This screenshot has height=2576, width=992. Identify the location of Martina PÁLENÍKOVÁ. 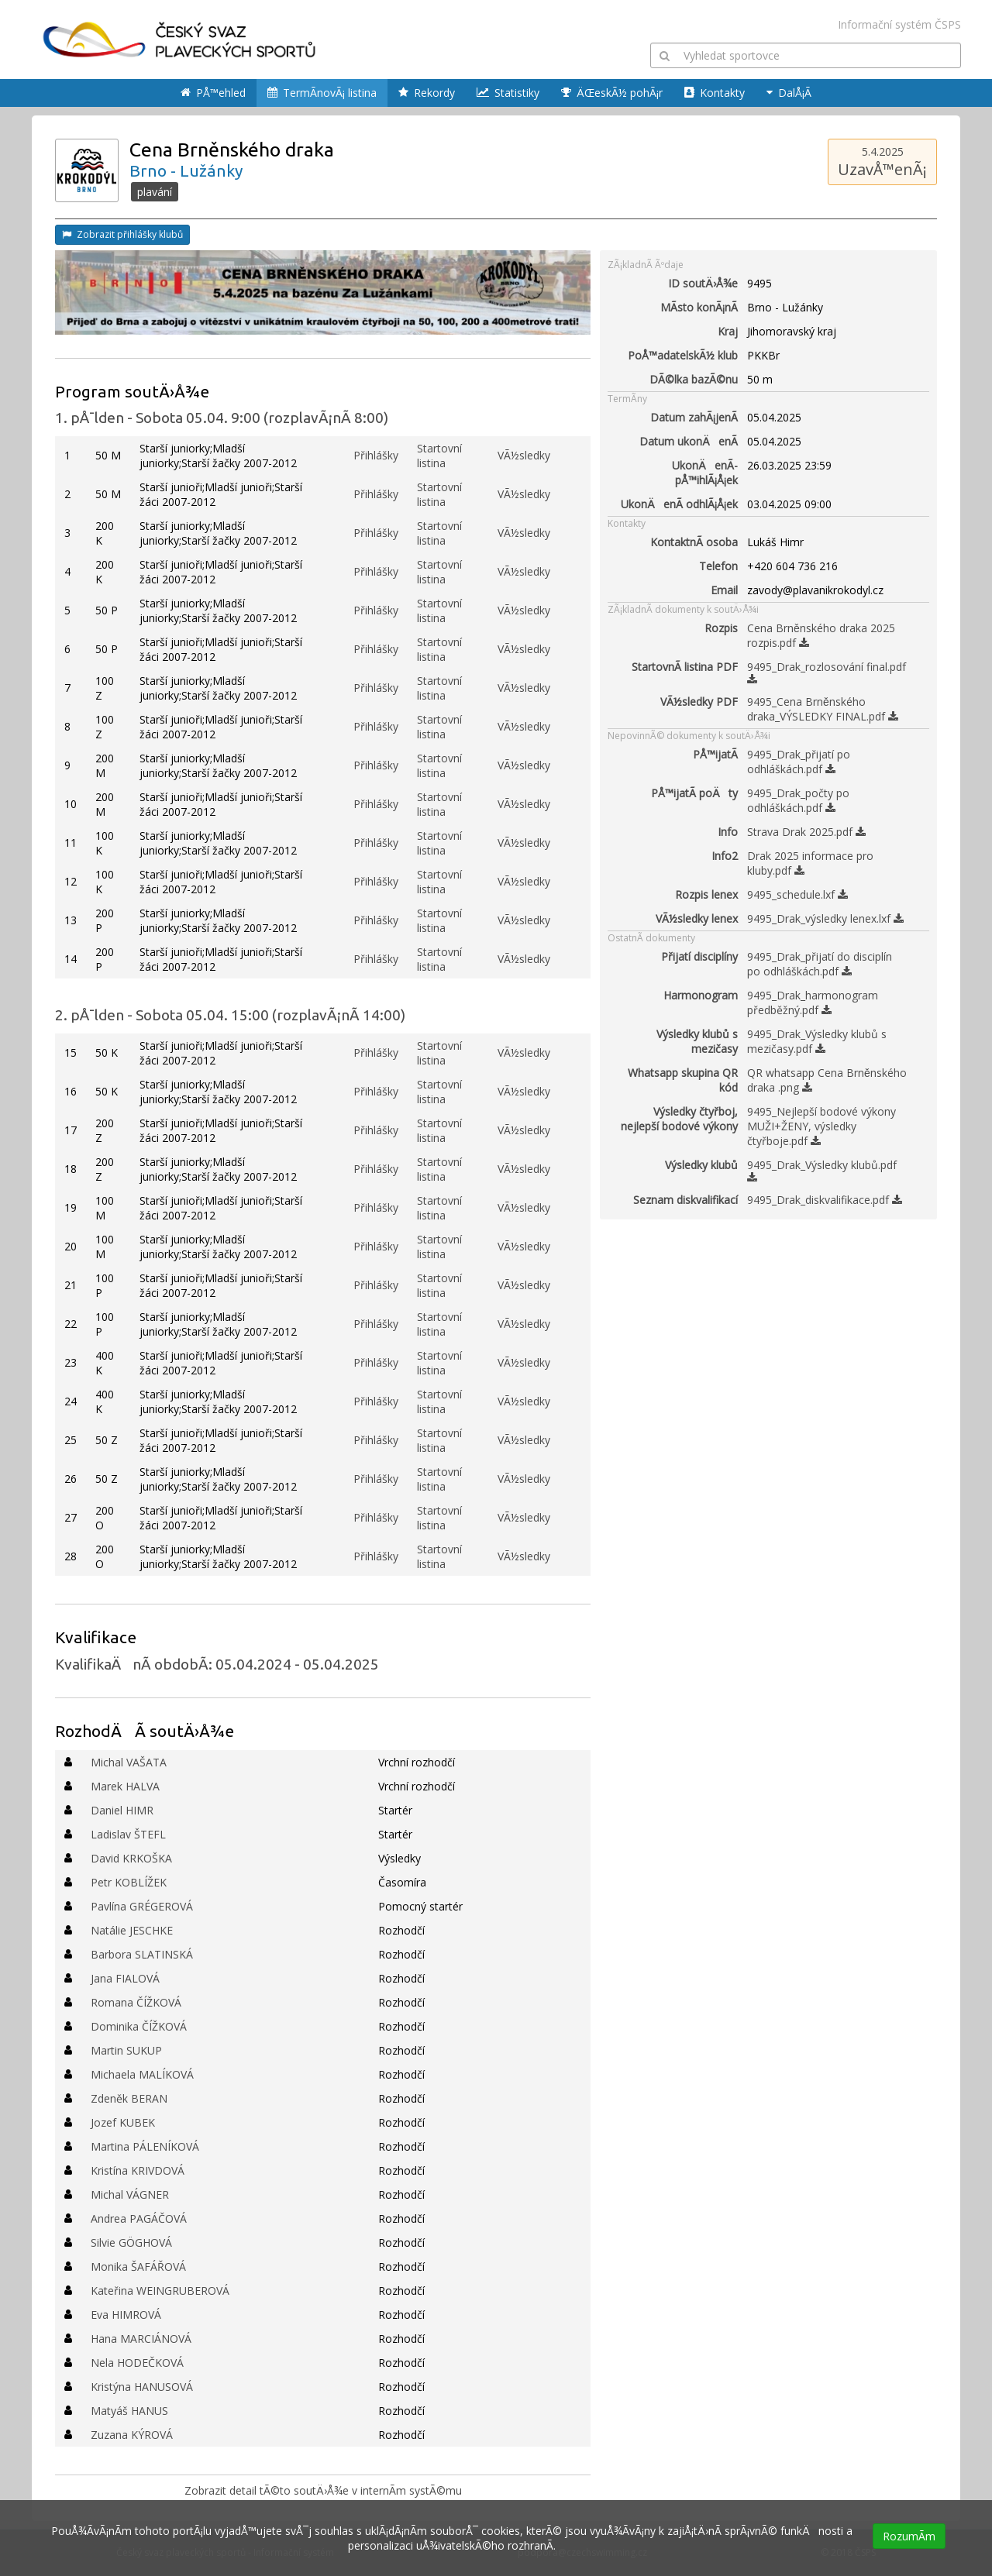
(145, 2146).